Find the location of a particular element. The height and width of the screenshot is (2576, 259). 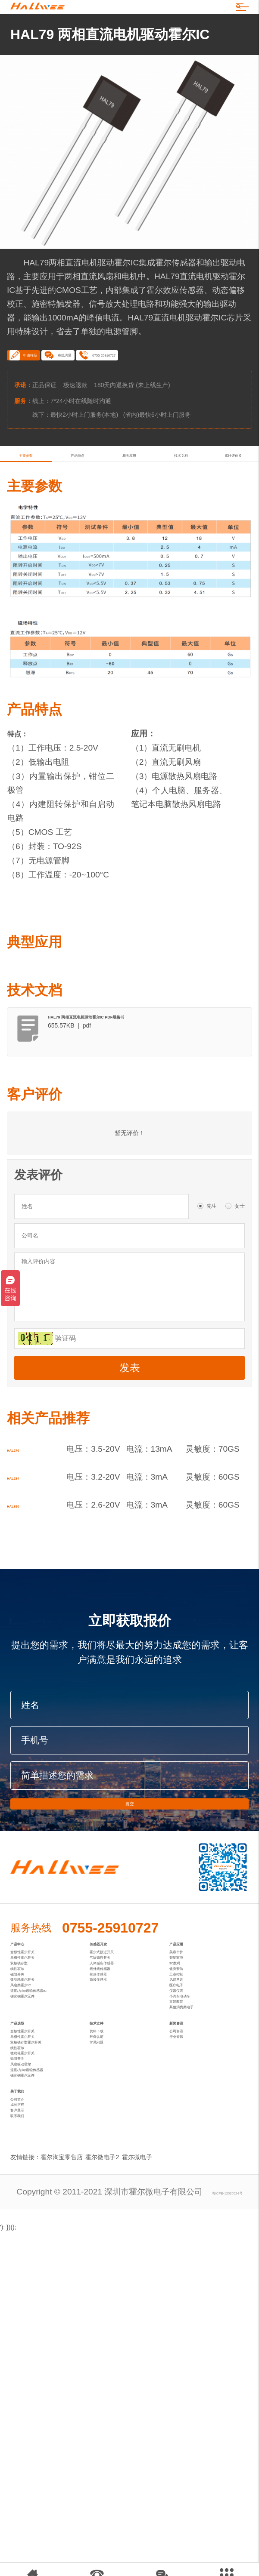

其他消费类电子 is located at coordinates (198, 2180).